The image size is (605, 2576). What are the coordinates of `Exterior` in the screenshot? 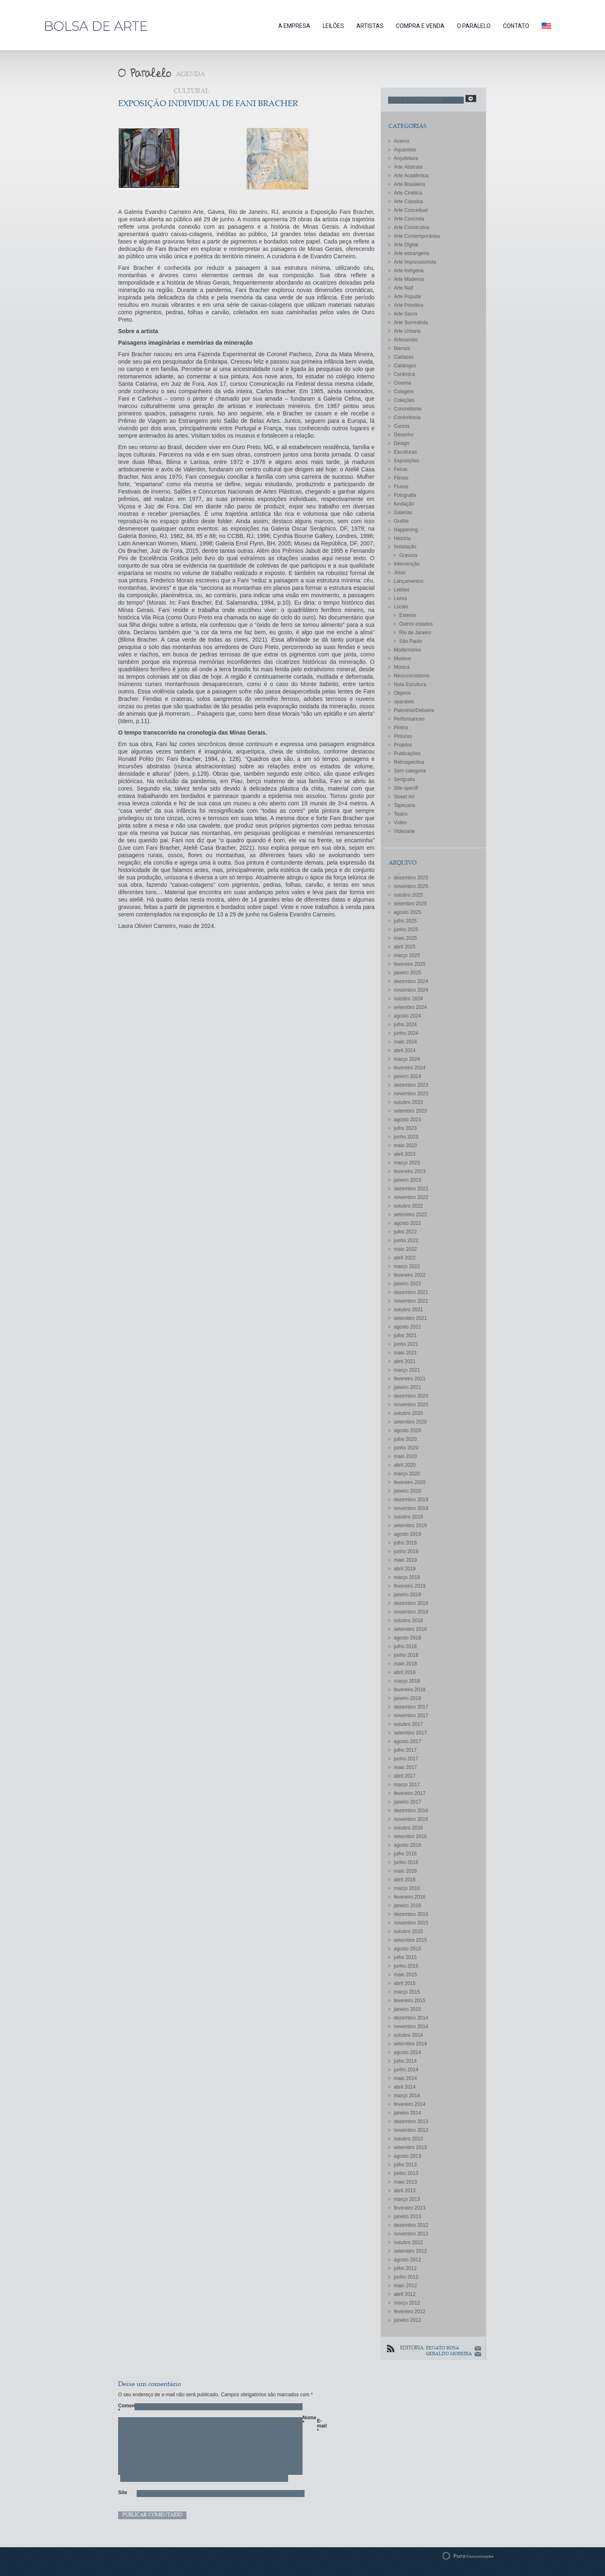 It's located at (407, 615).